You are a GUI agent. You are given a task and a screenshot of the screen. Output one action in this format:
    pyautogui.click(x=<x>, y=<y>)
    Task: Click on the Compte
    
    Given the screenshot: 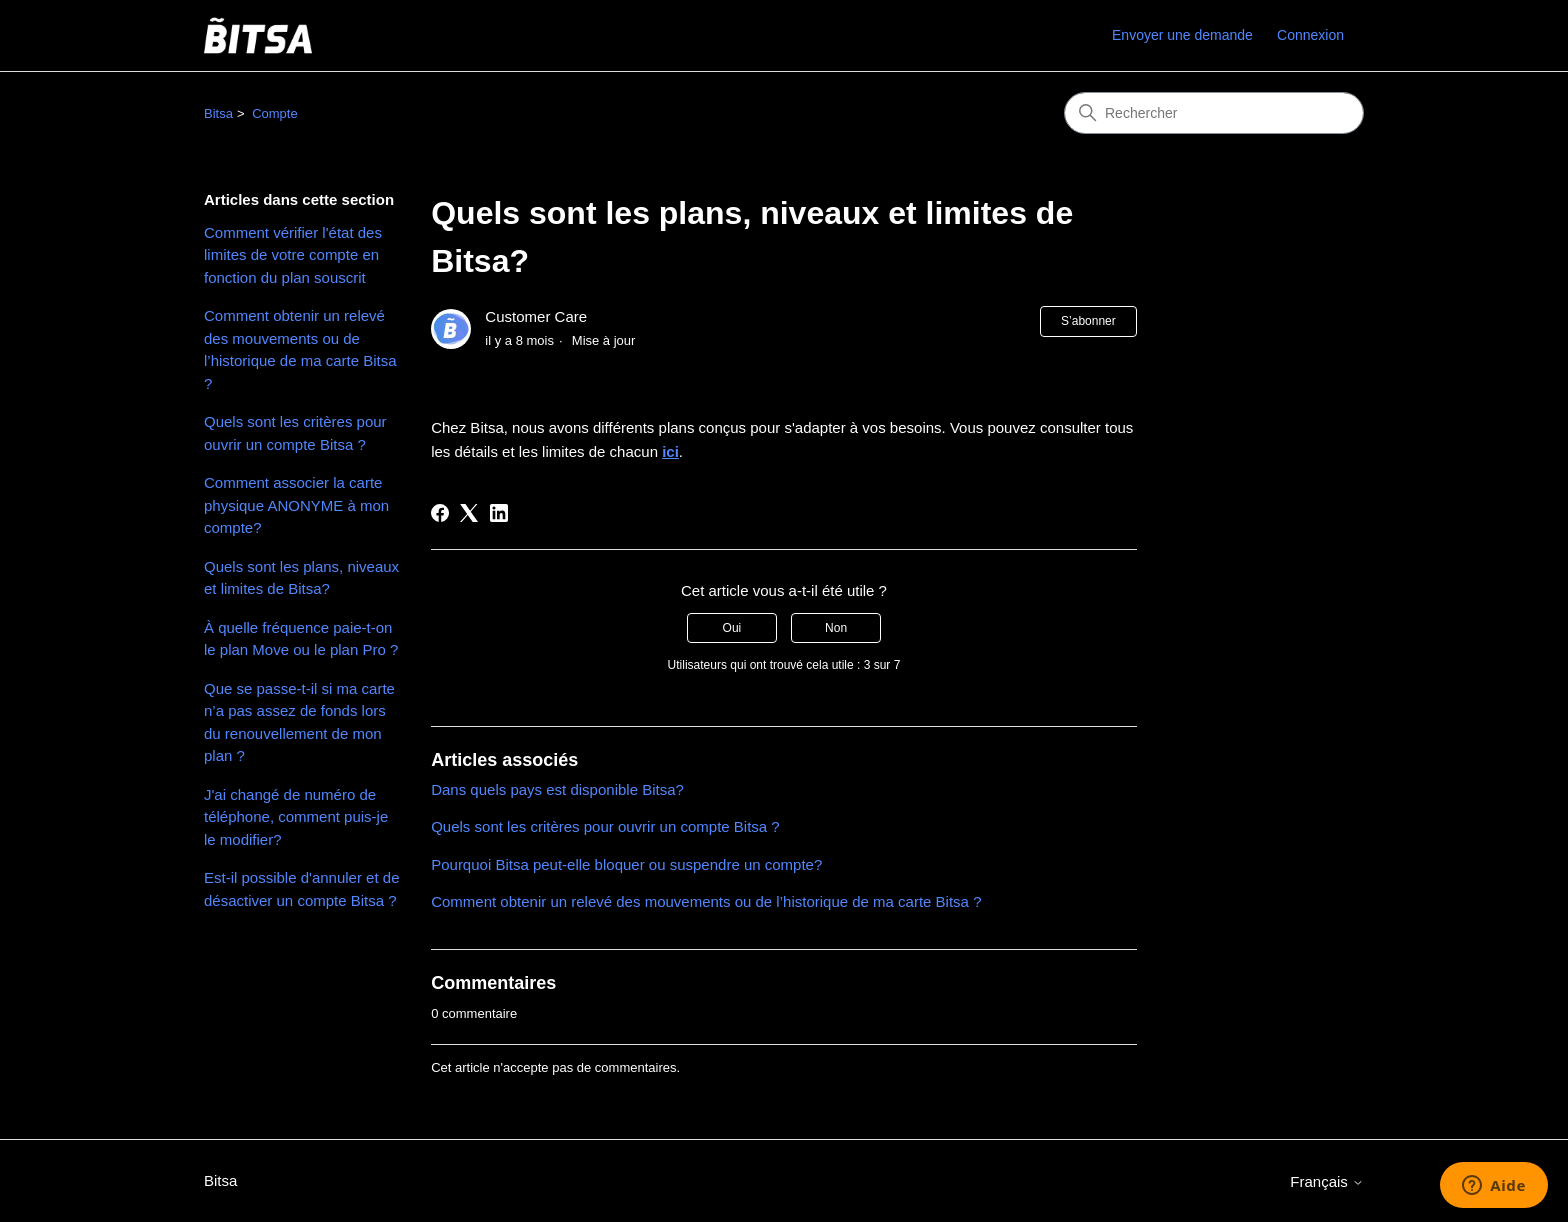 What is the action you would take?
    pyautogui.click(x=275, y=113)
    